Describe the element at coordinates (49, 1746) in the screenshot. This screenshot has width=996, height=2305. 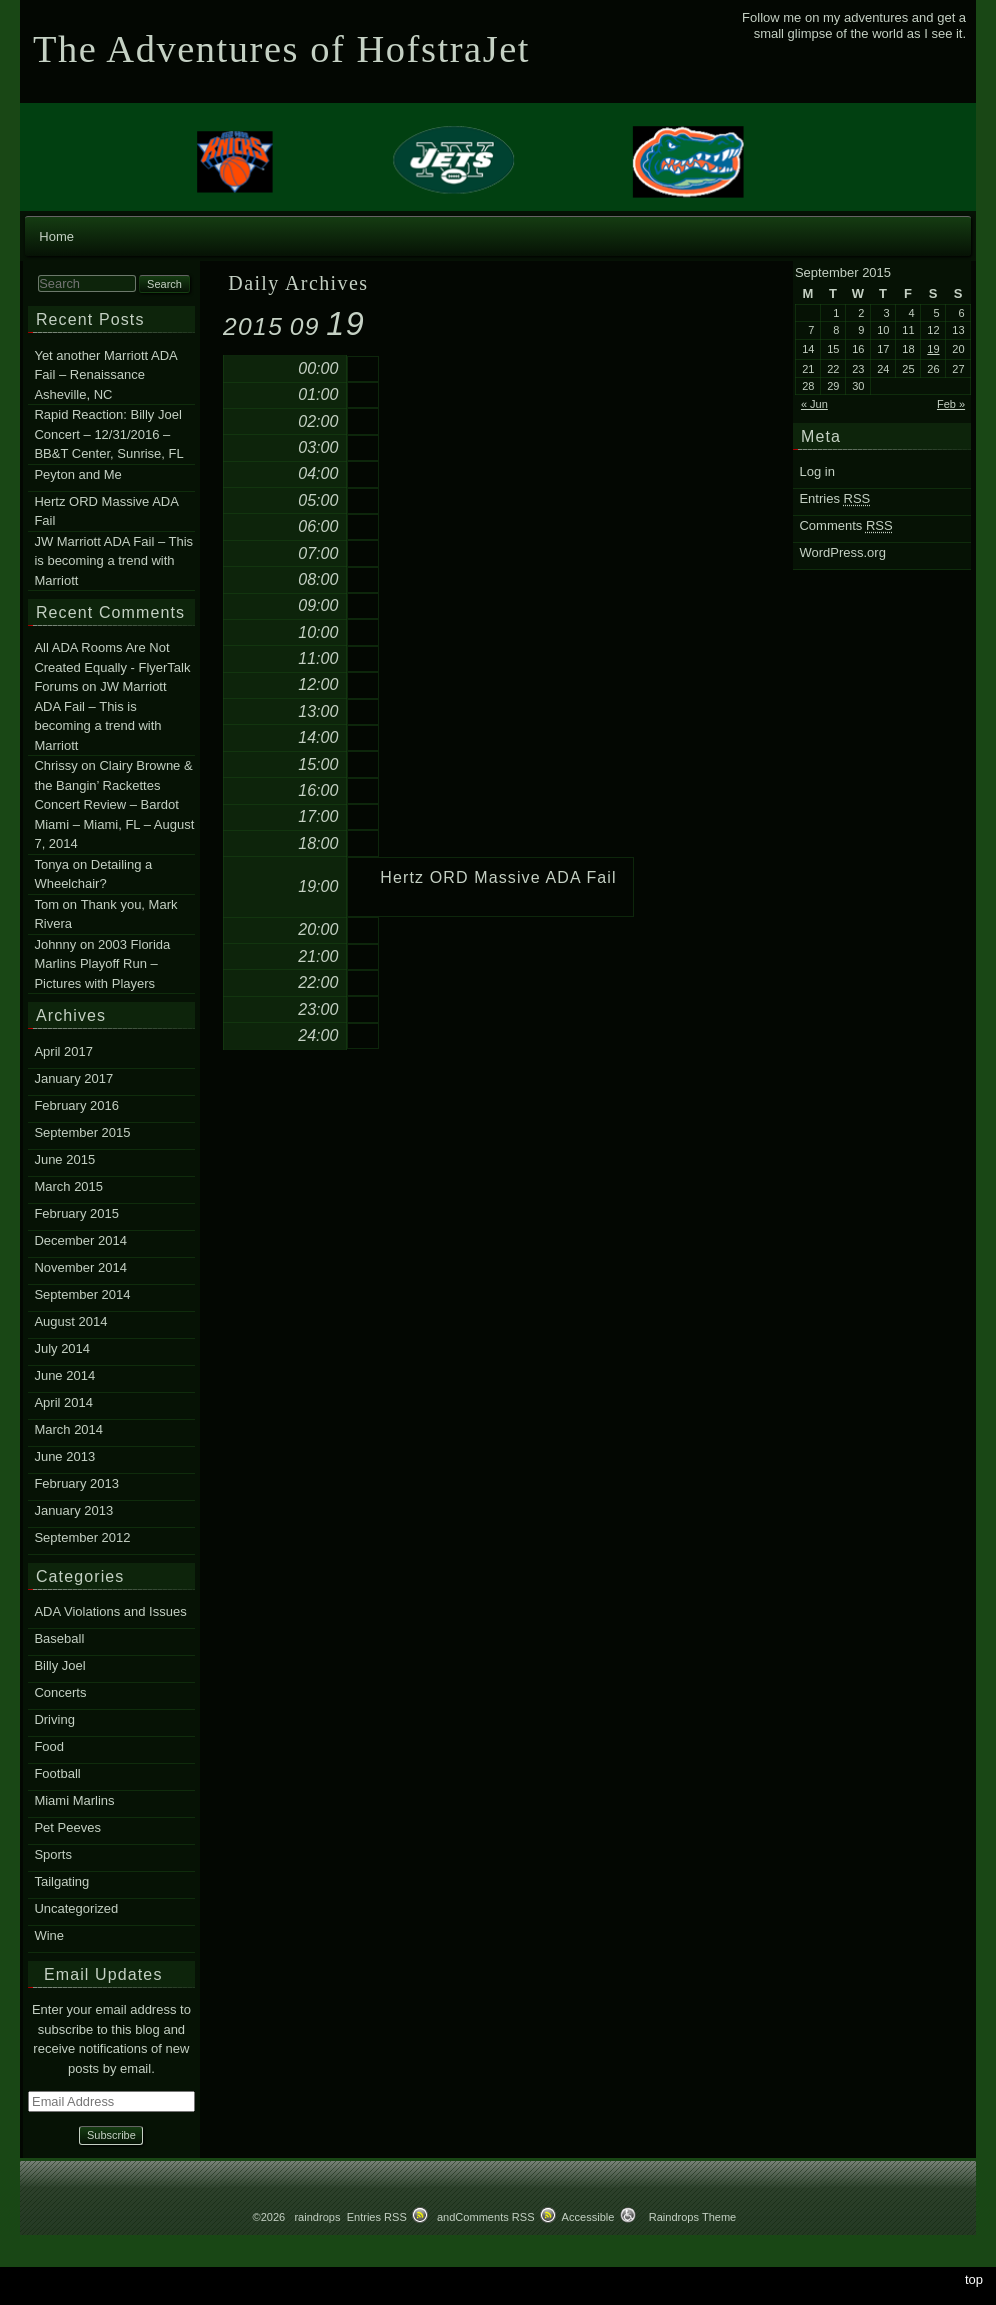
I see `Food` at that location.